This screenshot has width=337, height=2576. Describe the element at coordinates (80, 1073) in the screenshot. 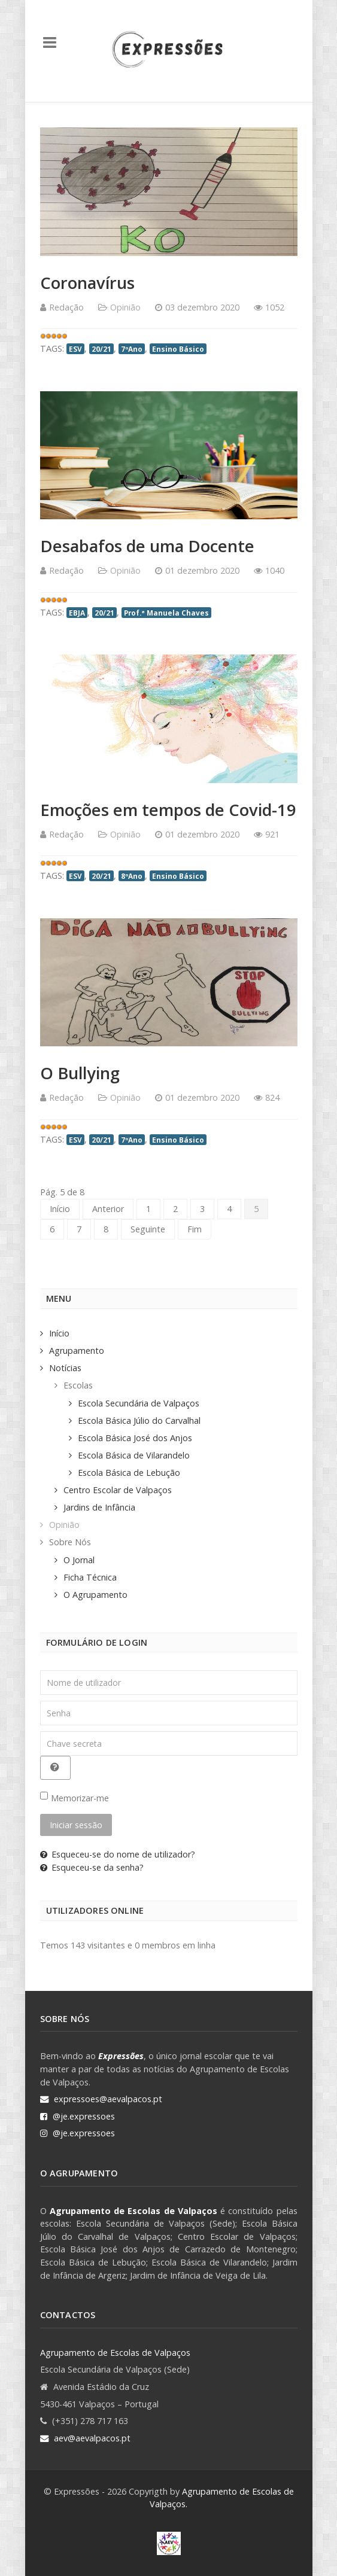

I see `O Bullying` at that location.